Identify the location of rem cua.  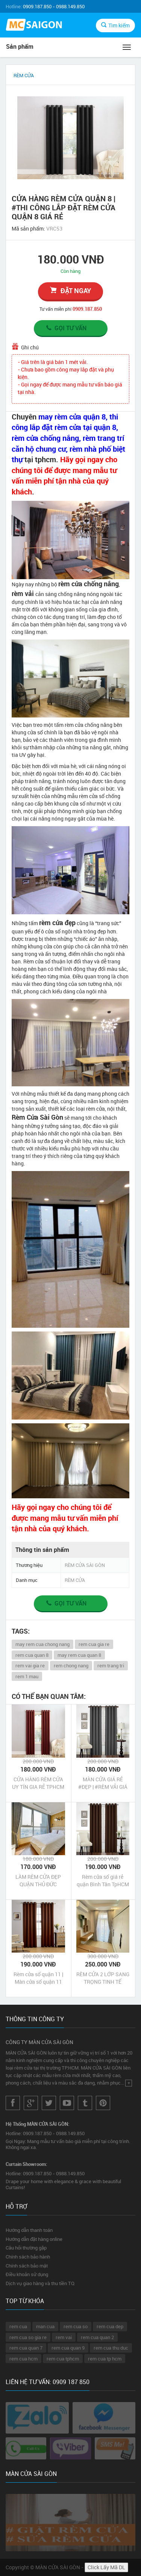
(18, 2326).